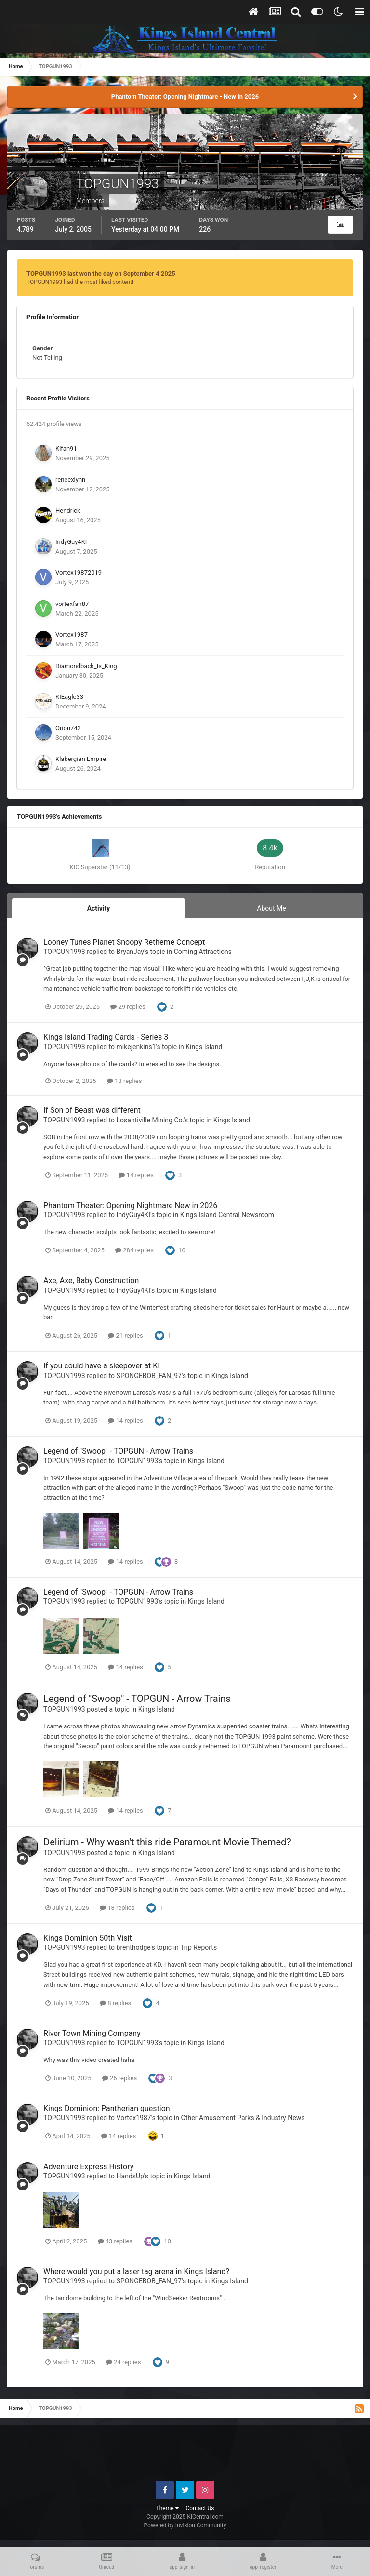 The width and height of the screenshot is (370, 2576). I want to click on Kings Island Central Newsroom, so click(227, 1215).